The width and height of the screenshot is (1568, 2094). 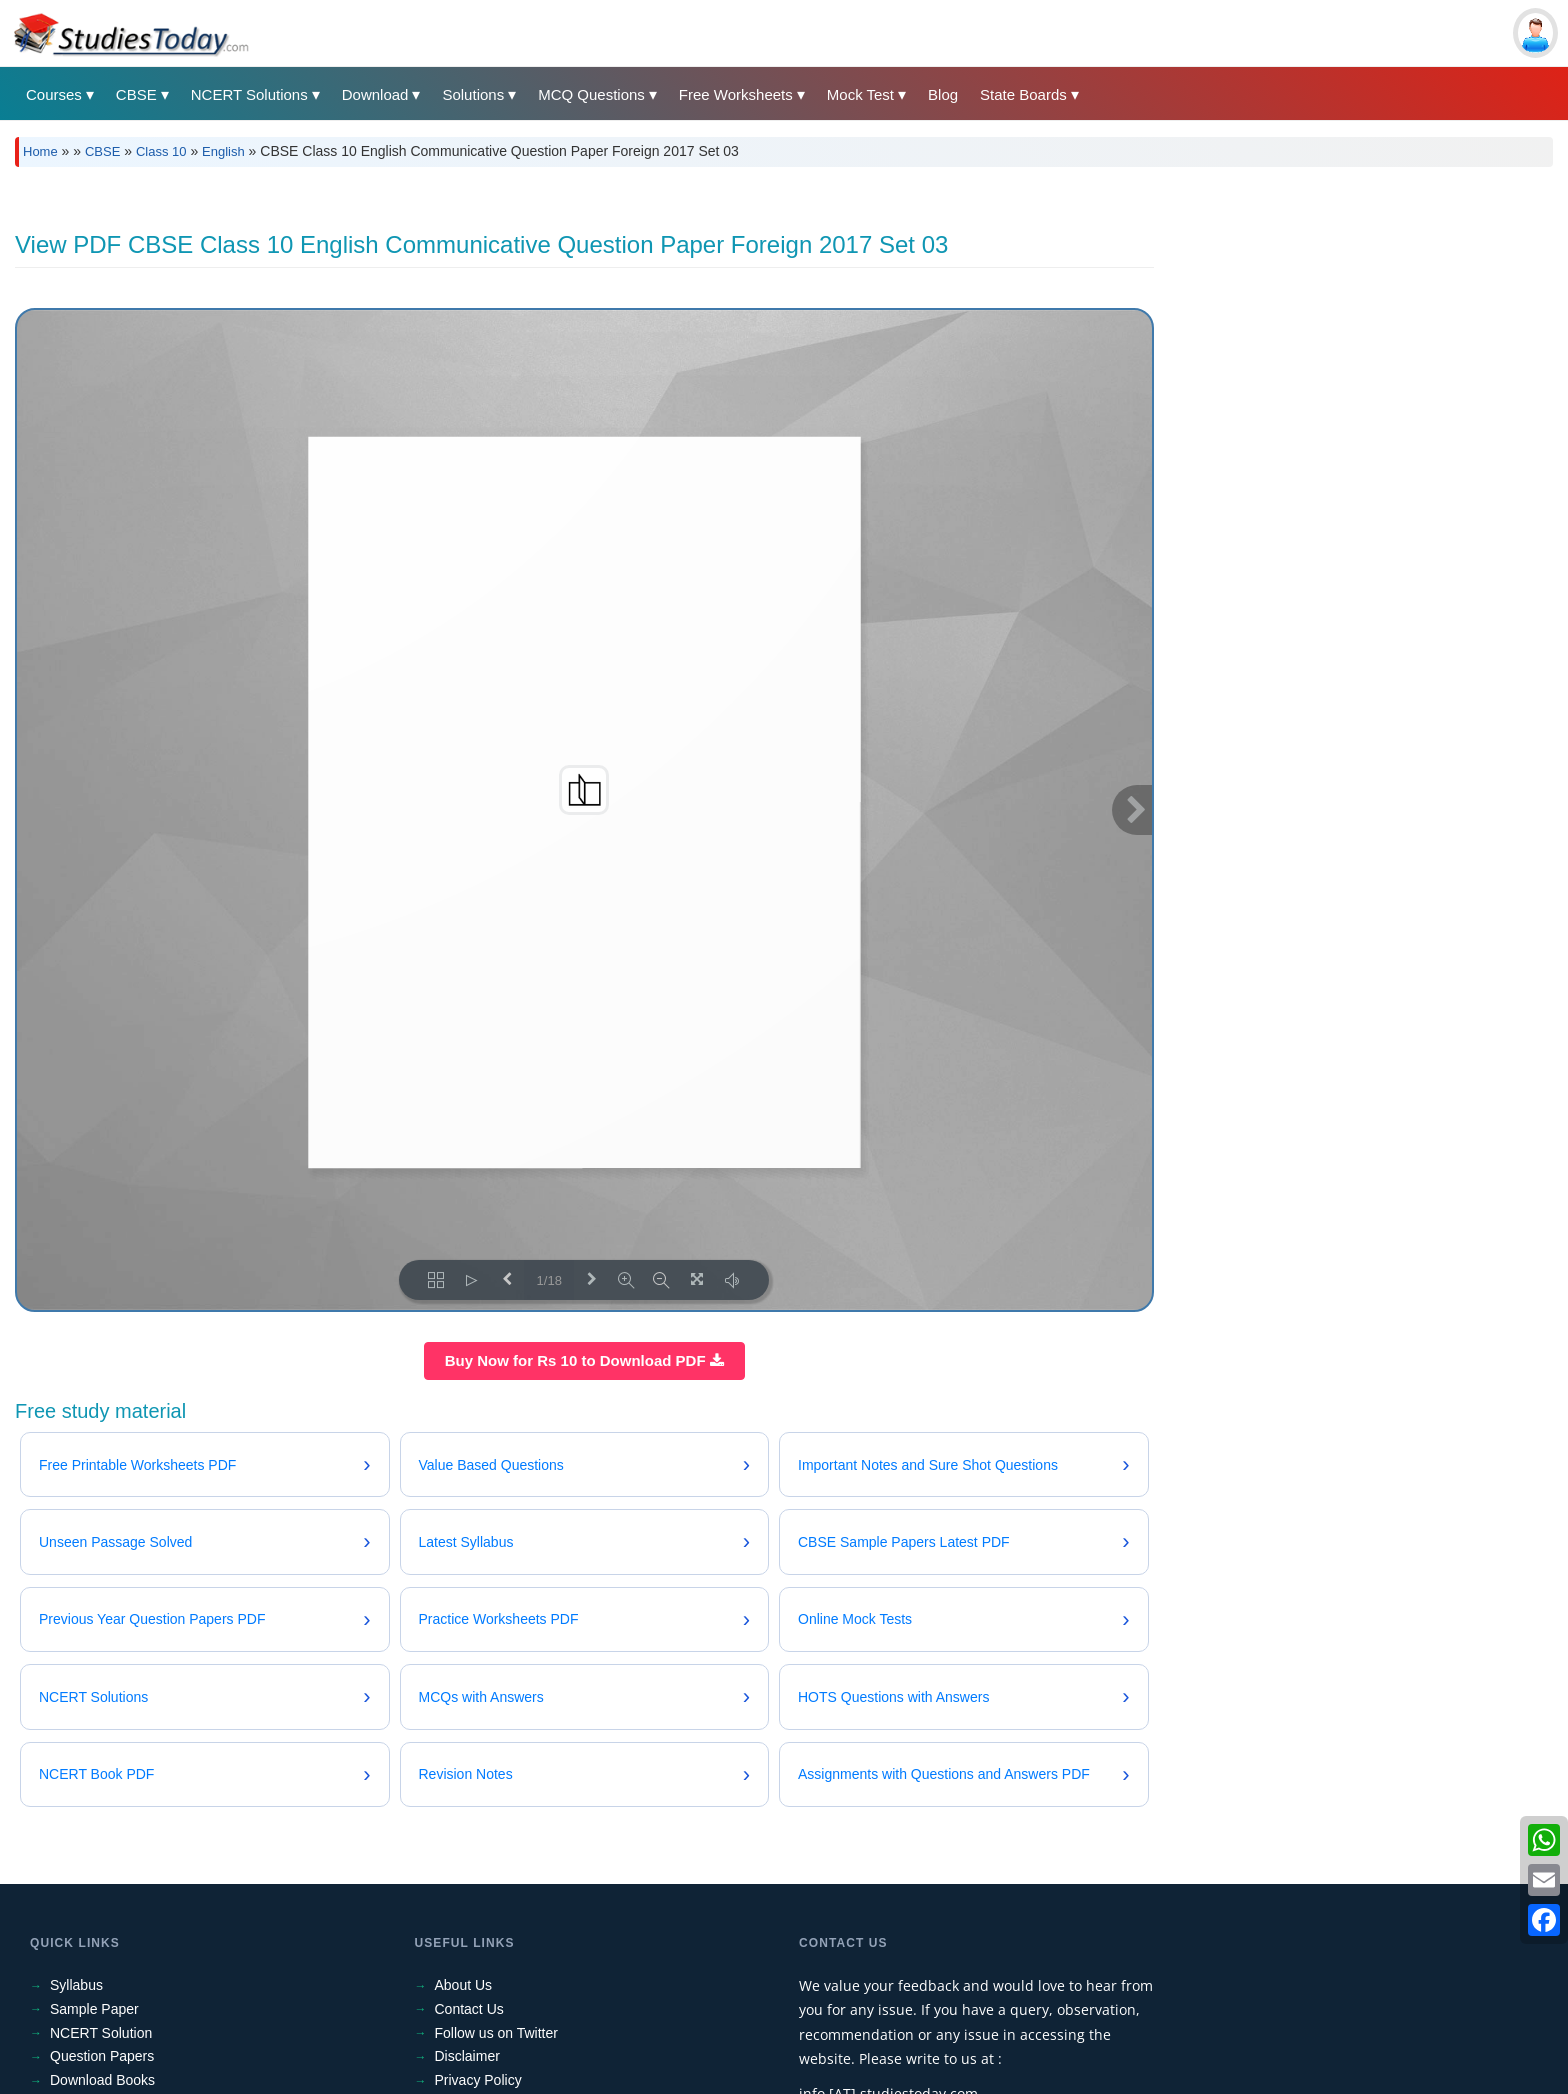 What do you see at coordinates (94, 2009) in the screenshot?
I see `Sample Paper` at bounding box center [94, 2009].